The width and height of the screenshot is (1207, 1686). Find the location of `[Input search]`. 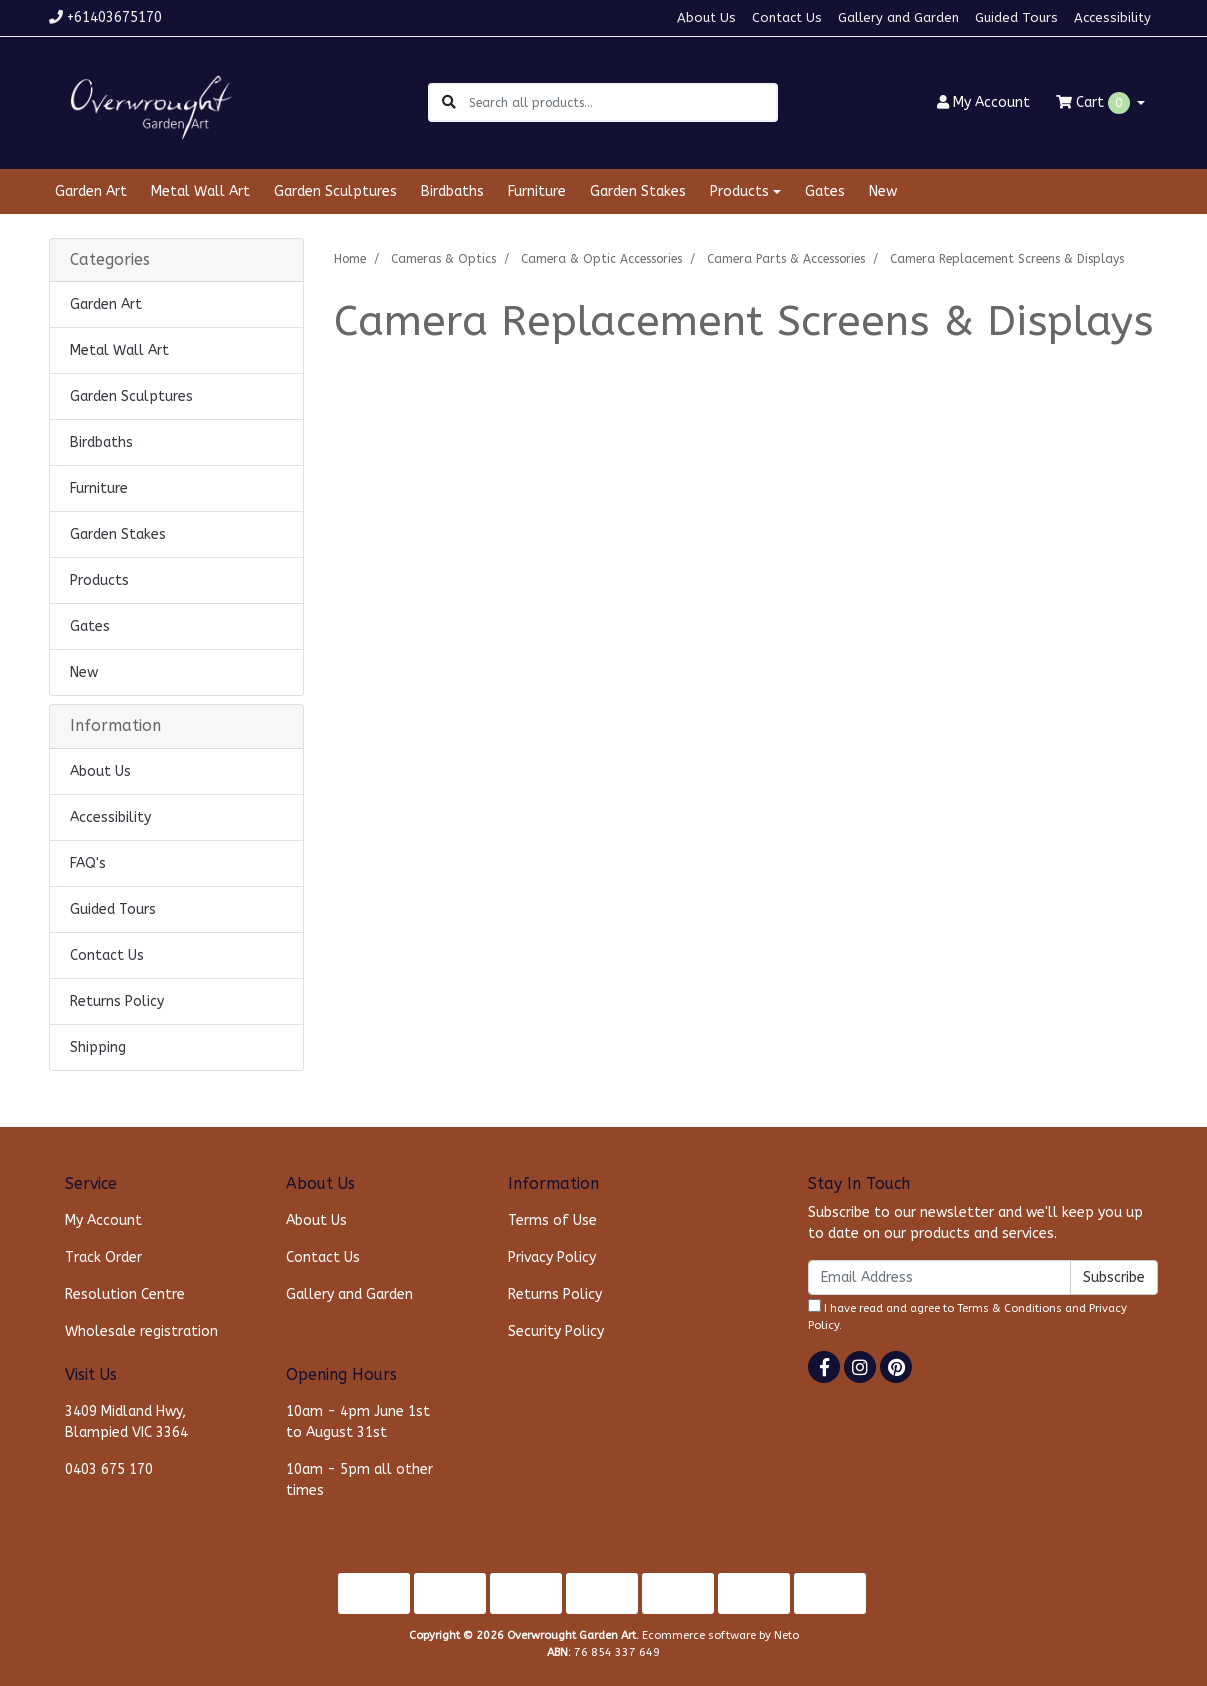

[Input search] is located at coordinates (622, 102).